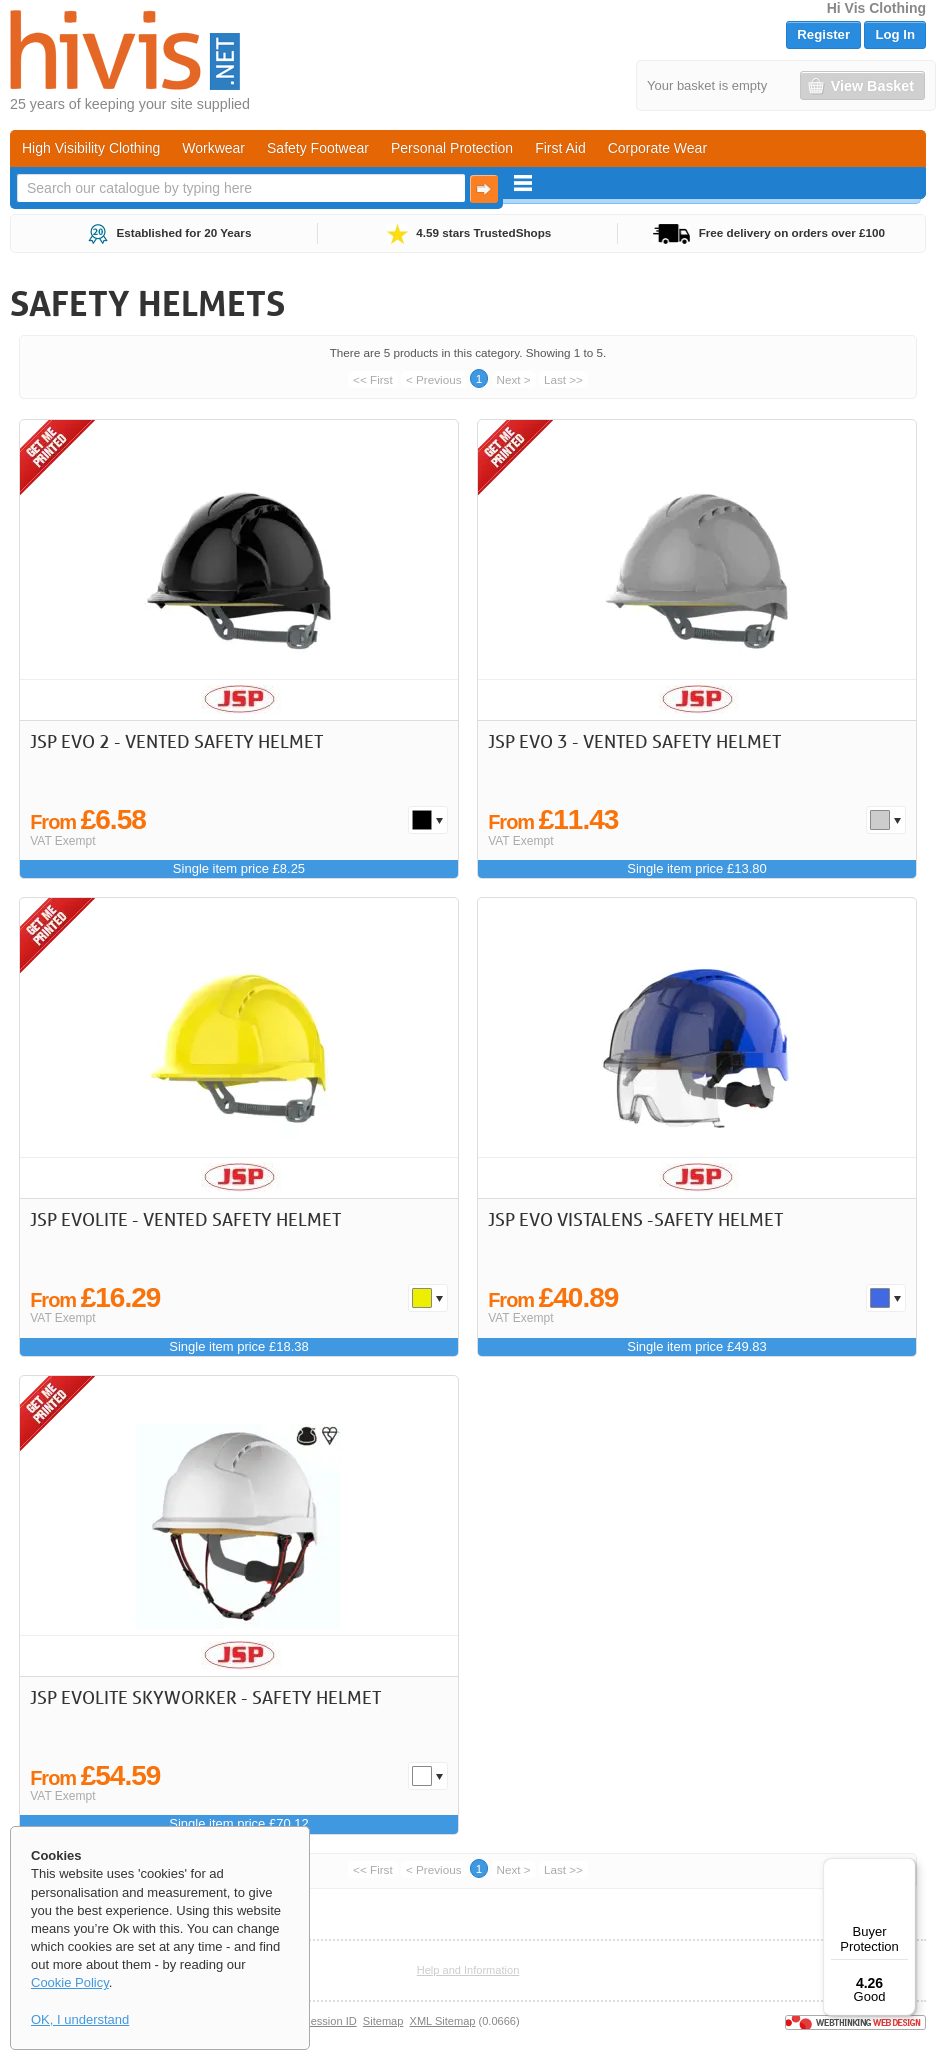 This screenshot has height=2070, width=936. I want to click on JSP EVOLite Skyworker - Safety Helmet, so click(205, 1697).